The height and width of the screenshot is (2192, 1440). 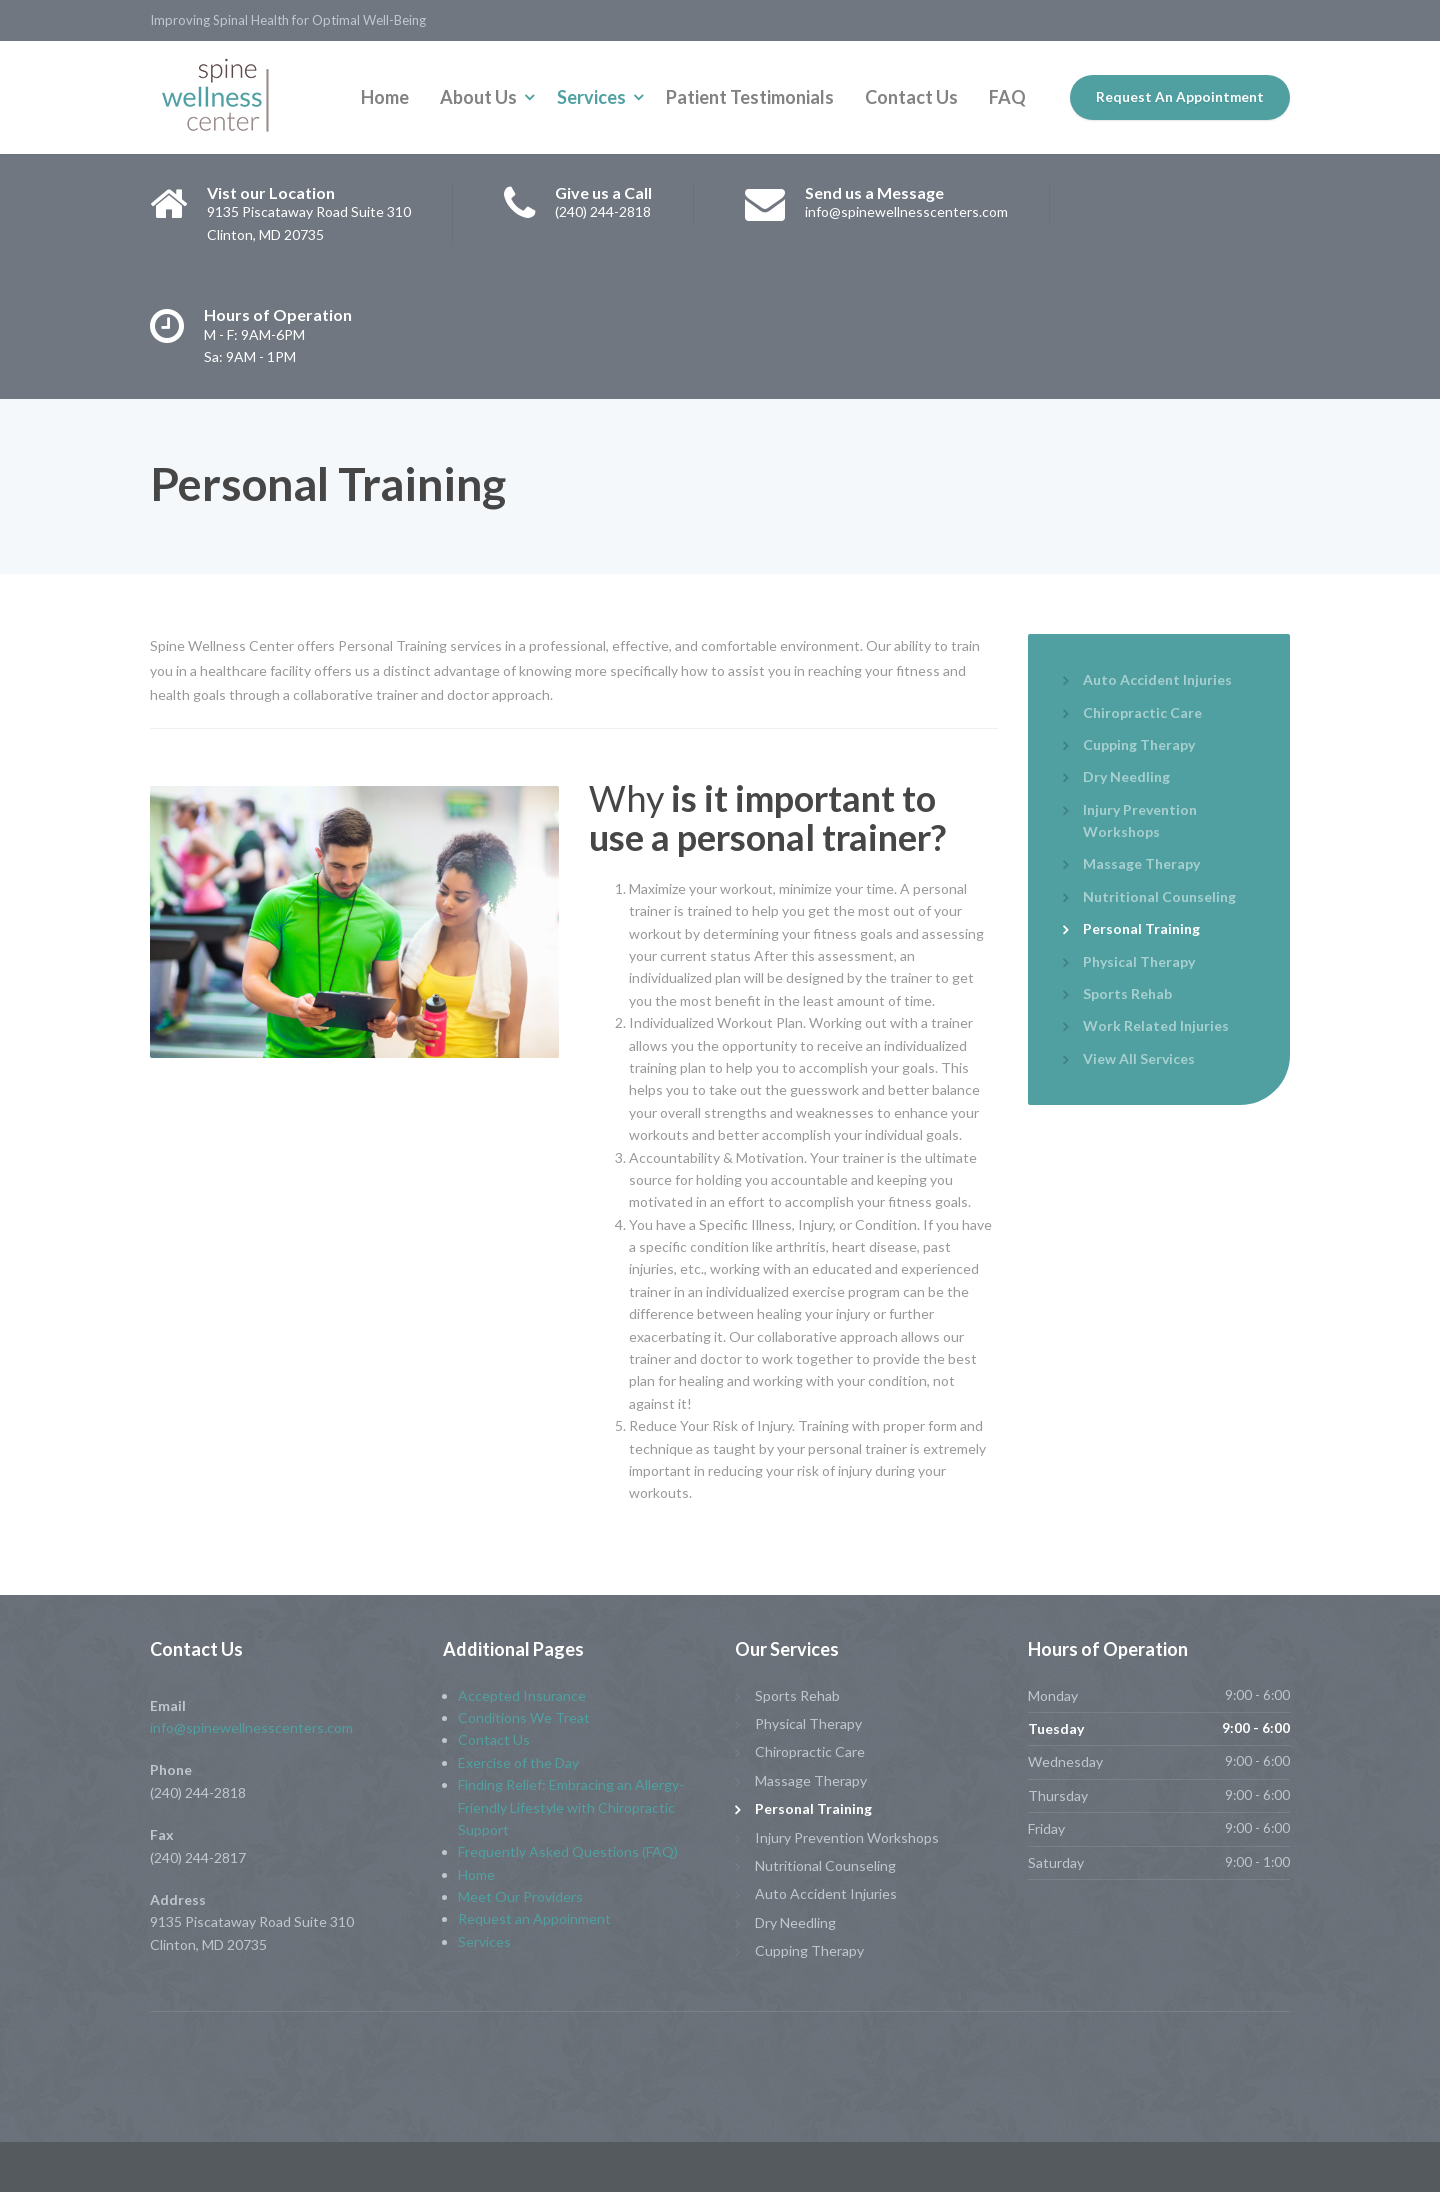 What do you see at coordinates (251, 1727) in the screenshot?
I see `info@spinewellnesscenters.com` at bounding box center [251, 1727].